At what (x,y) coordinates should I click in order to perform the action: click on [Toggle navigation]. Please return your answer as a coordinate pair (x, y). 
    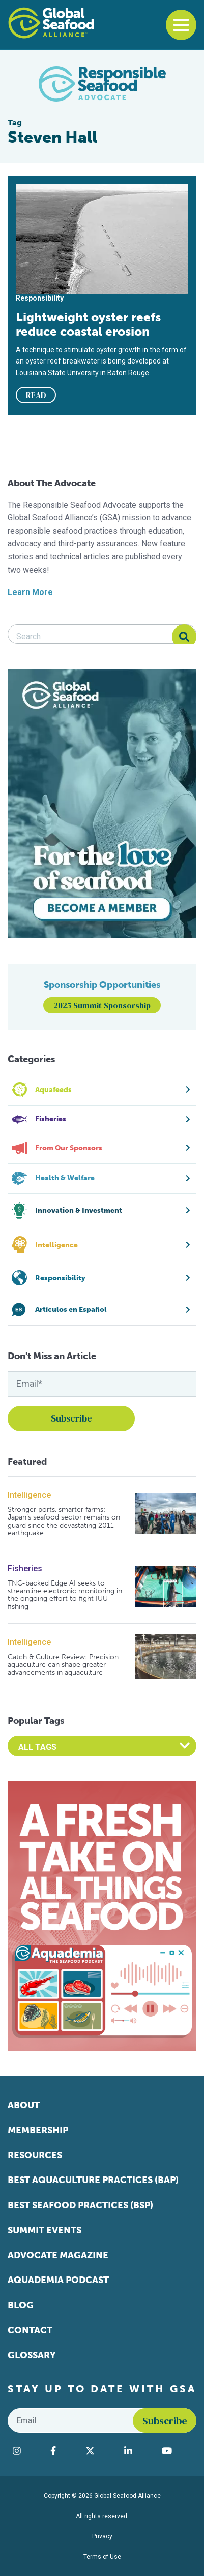
    Looking at the image, I should click on (181, 25).